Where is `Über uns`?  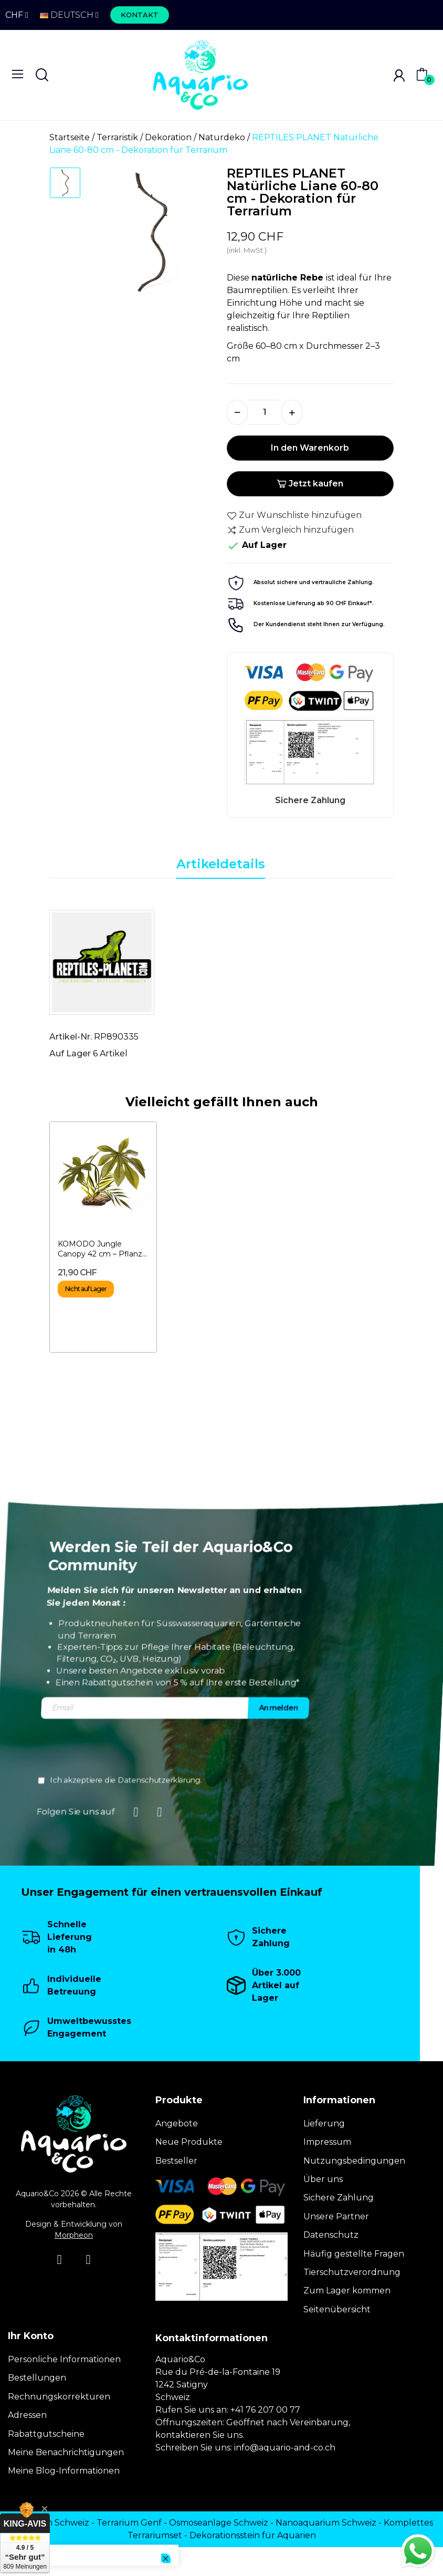 Über uns is located at coordinates (323, 2179).